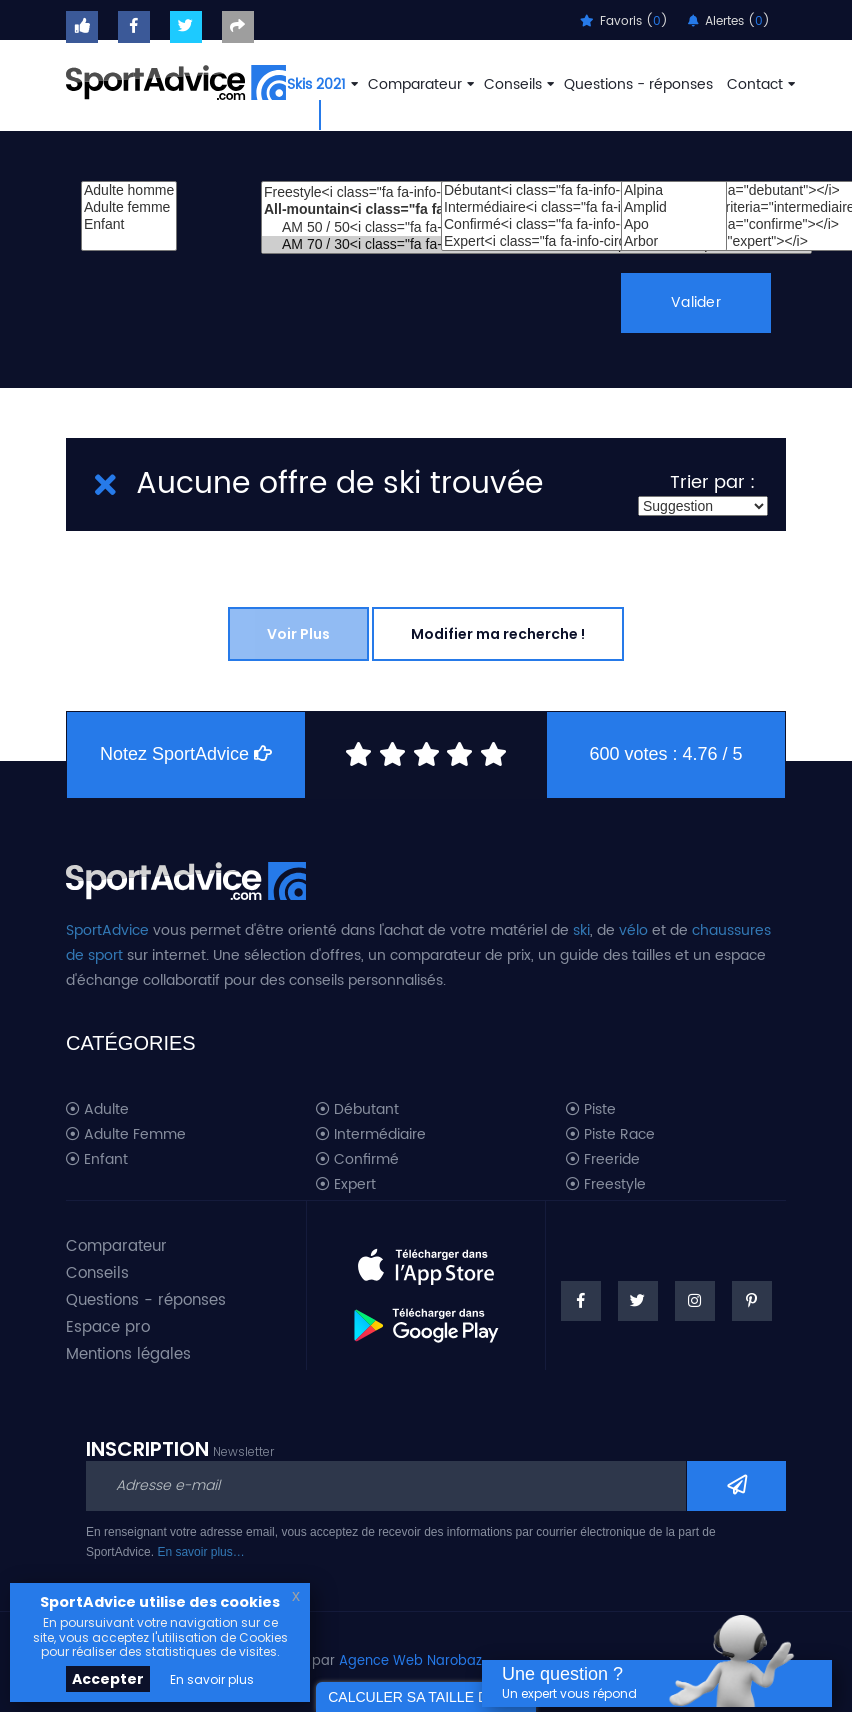 This screenshot has width=852, height=1712. I want to click on En savoir plus, so click(212, 1679).